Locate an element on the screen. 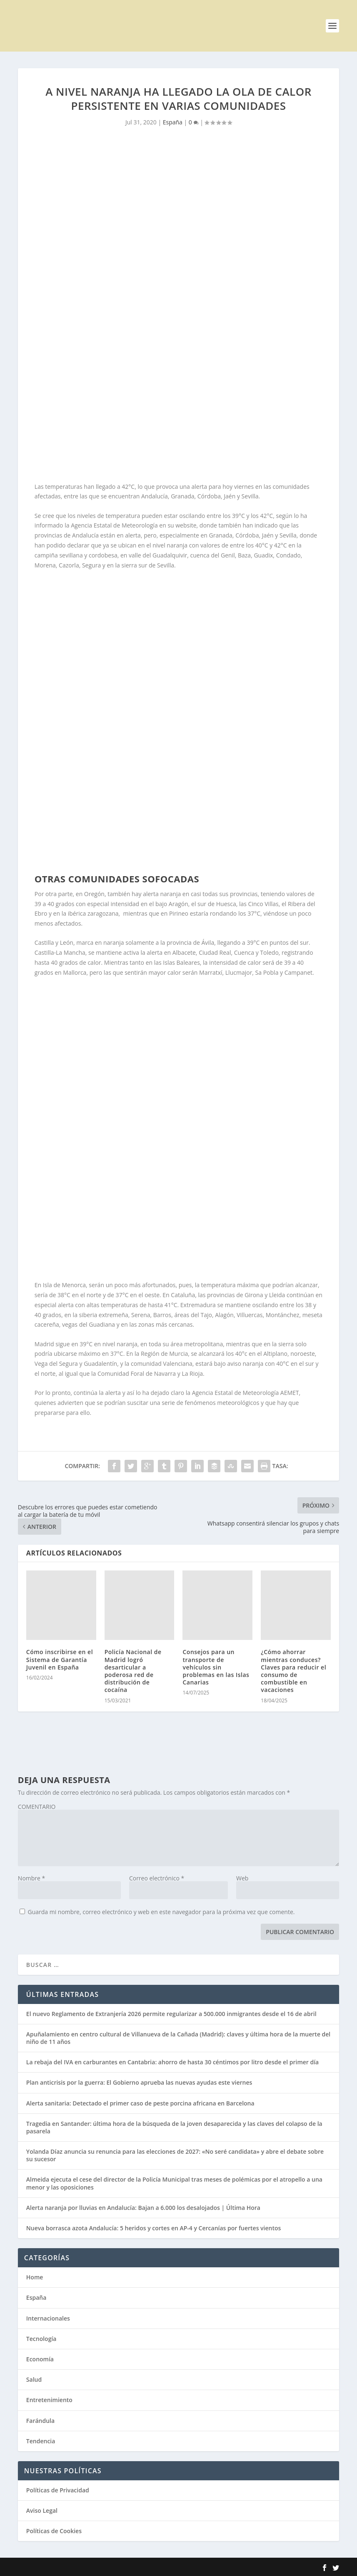  Nueva borrasca azota Andalucía: 5 heridos y cortes en AP-4 y Cercanías por fuertes vientos is located at coordinates (153, 2228).